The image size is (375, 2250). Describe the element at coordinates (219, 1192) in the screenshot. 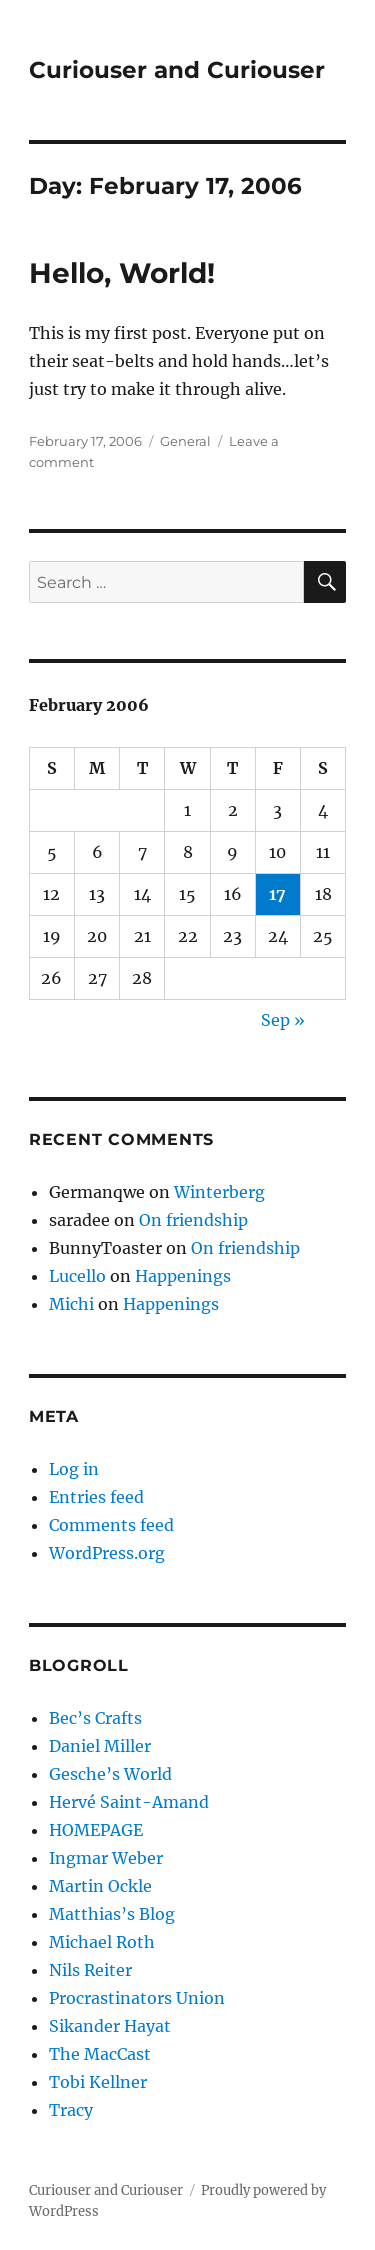

I see `Winterberg` at that location.